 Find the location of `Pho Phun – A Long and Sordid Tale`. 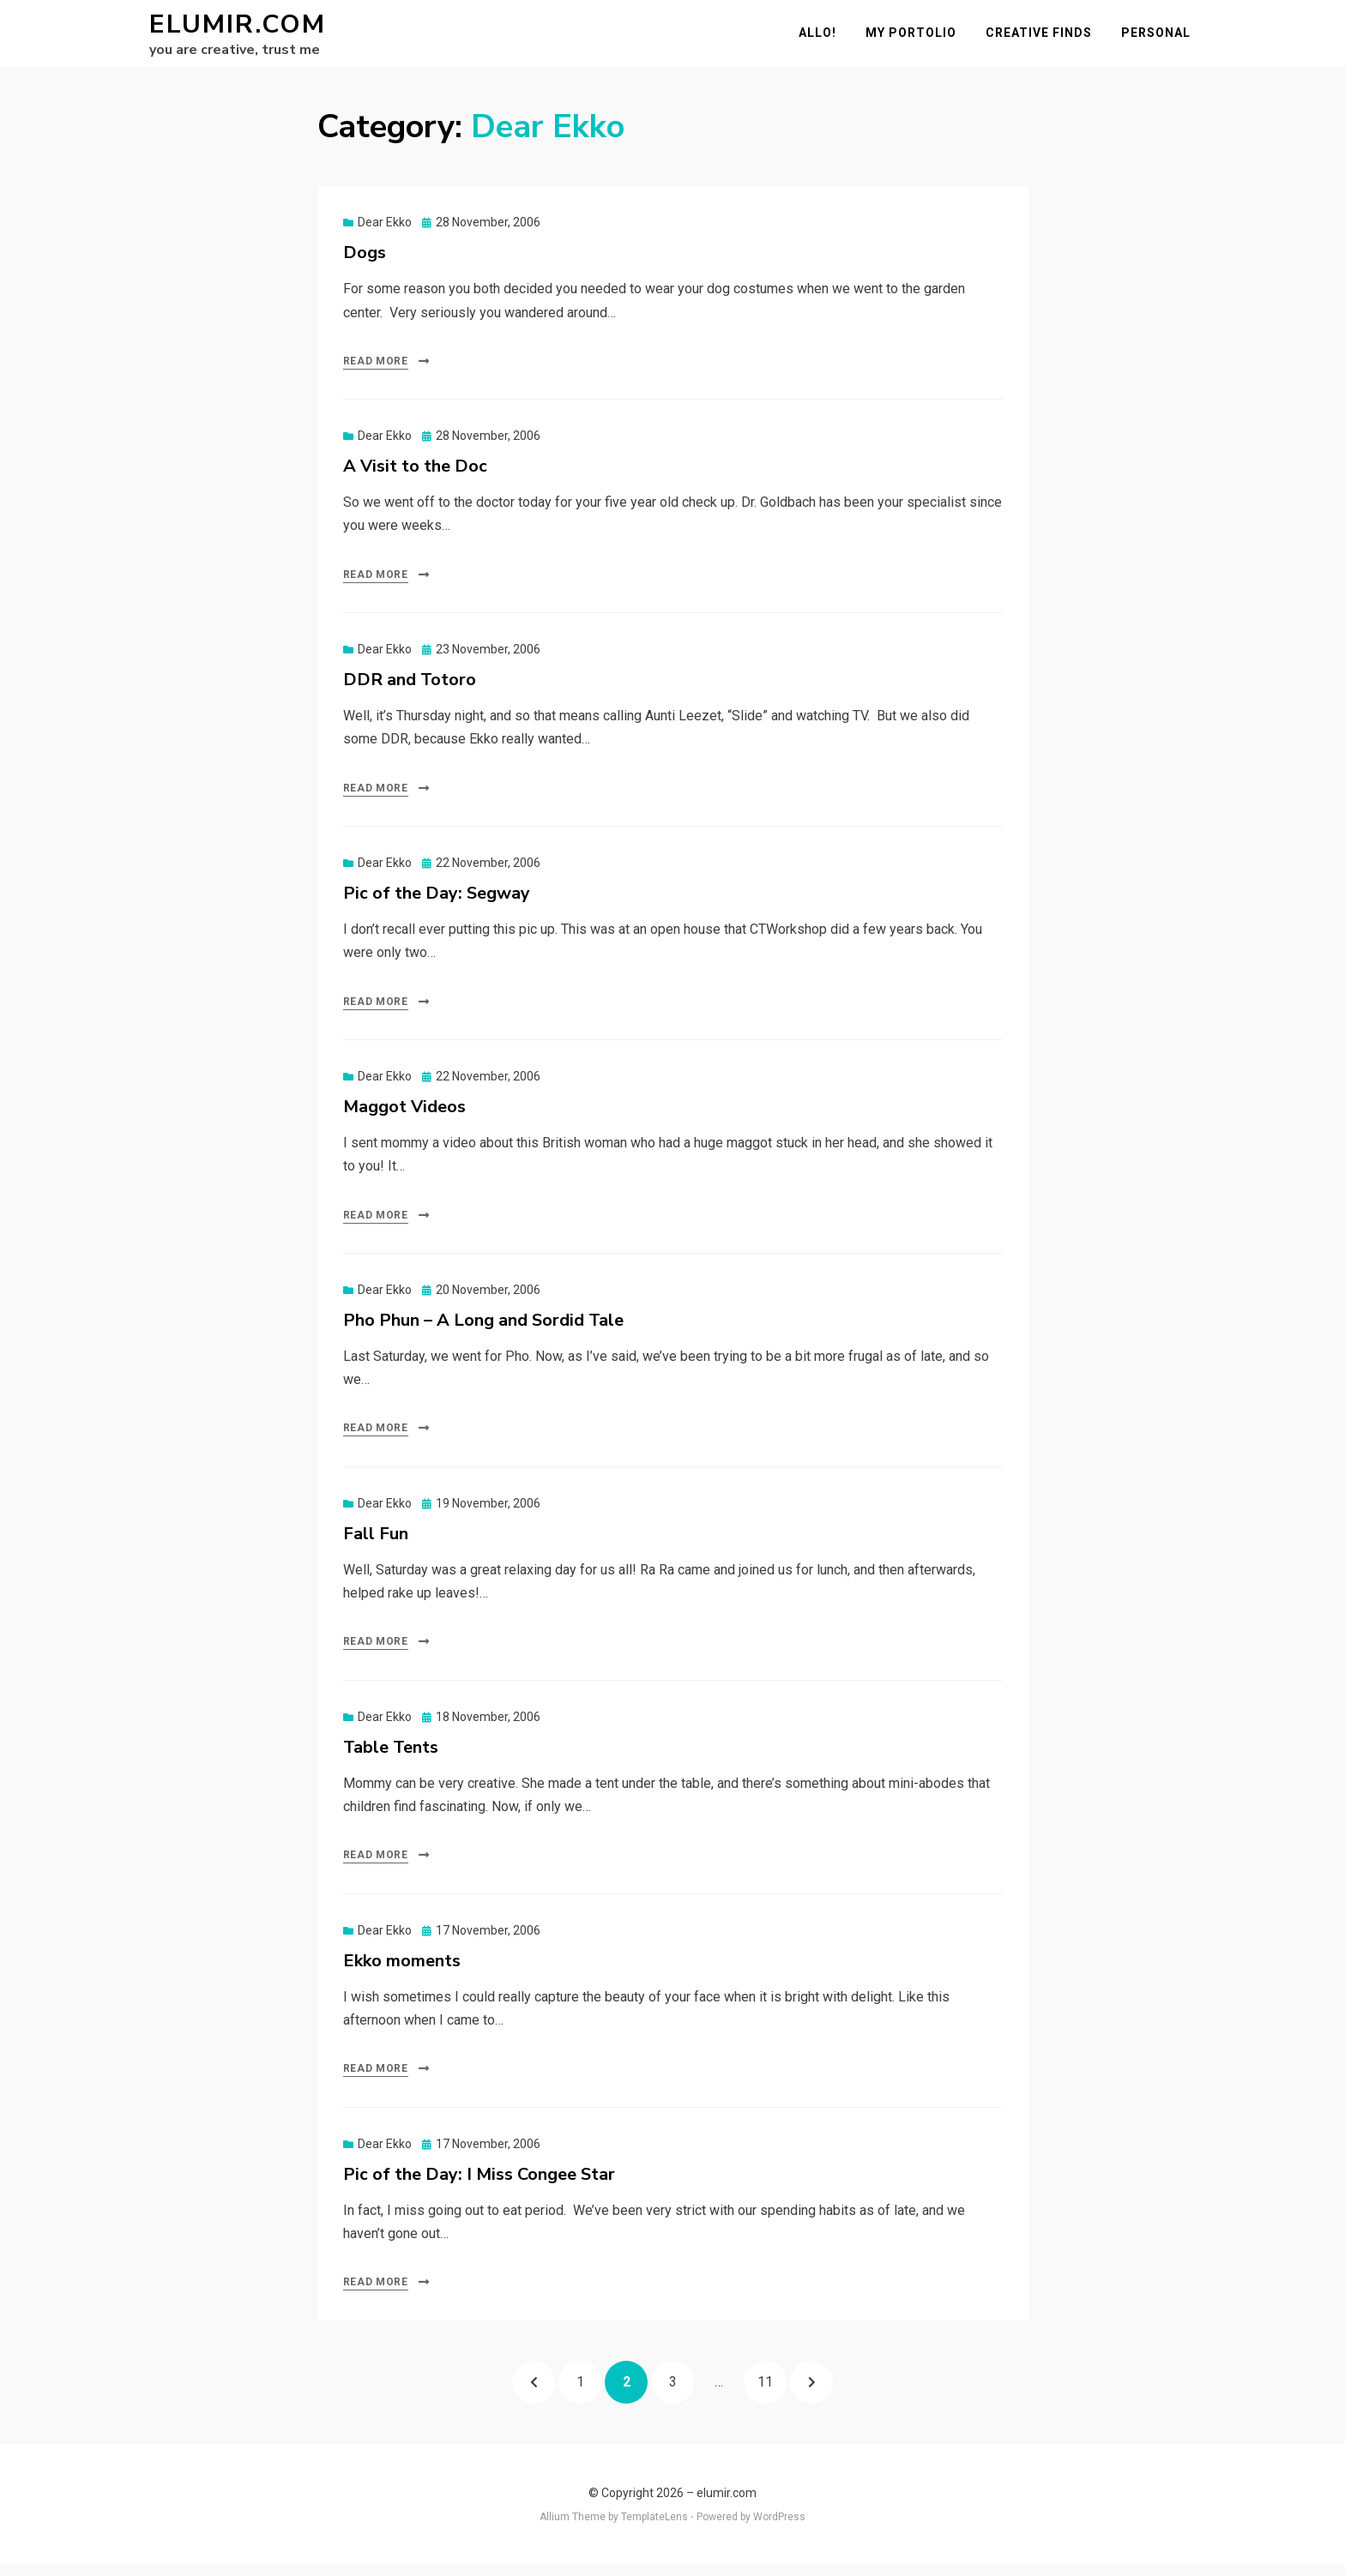

Pho Phun – A Long and Sordid Tale is located at coordinates (483, 1330).